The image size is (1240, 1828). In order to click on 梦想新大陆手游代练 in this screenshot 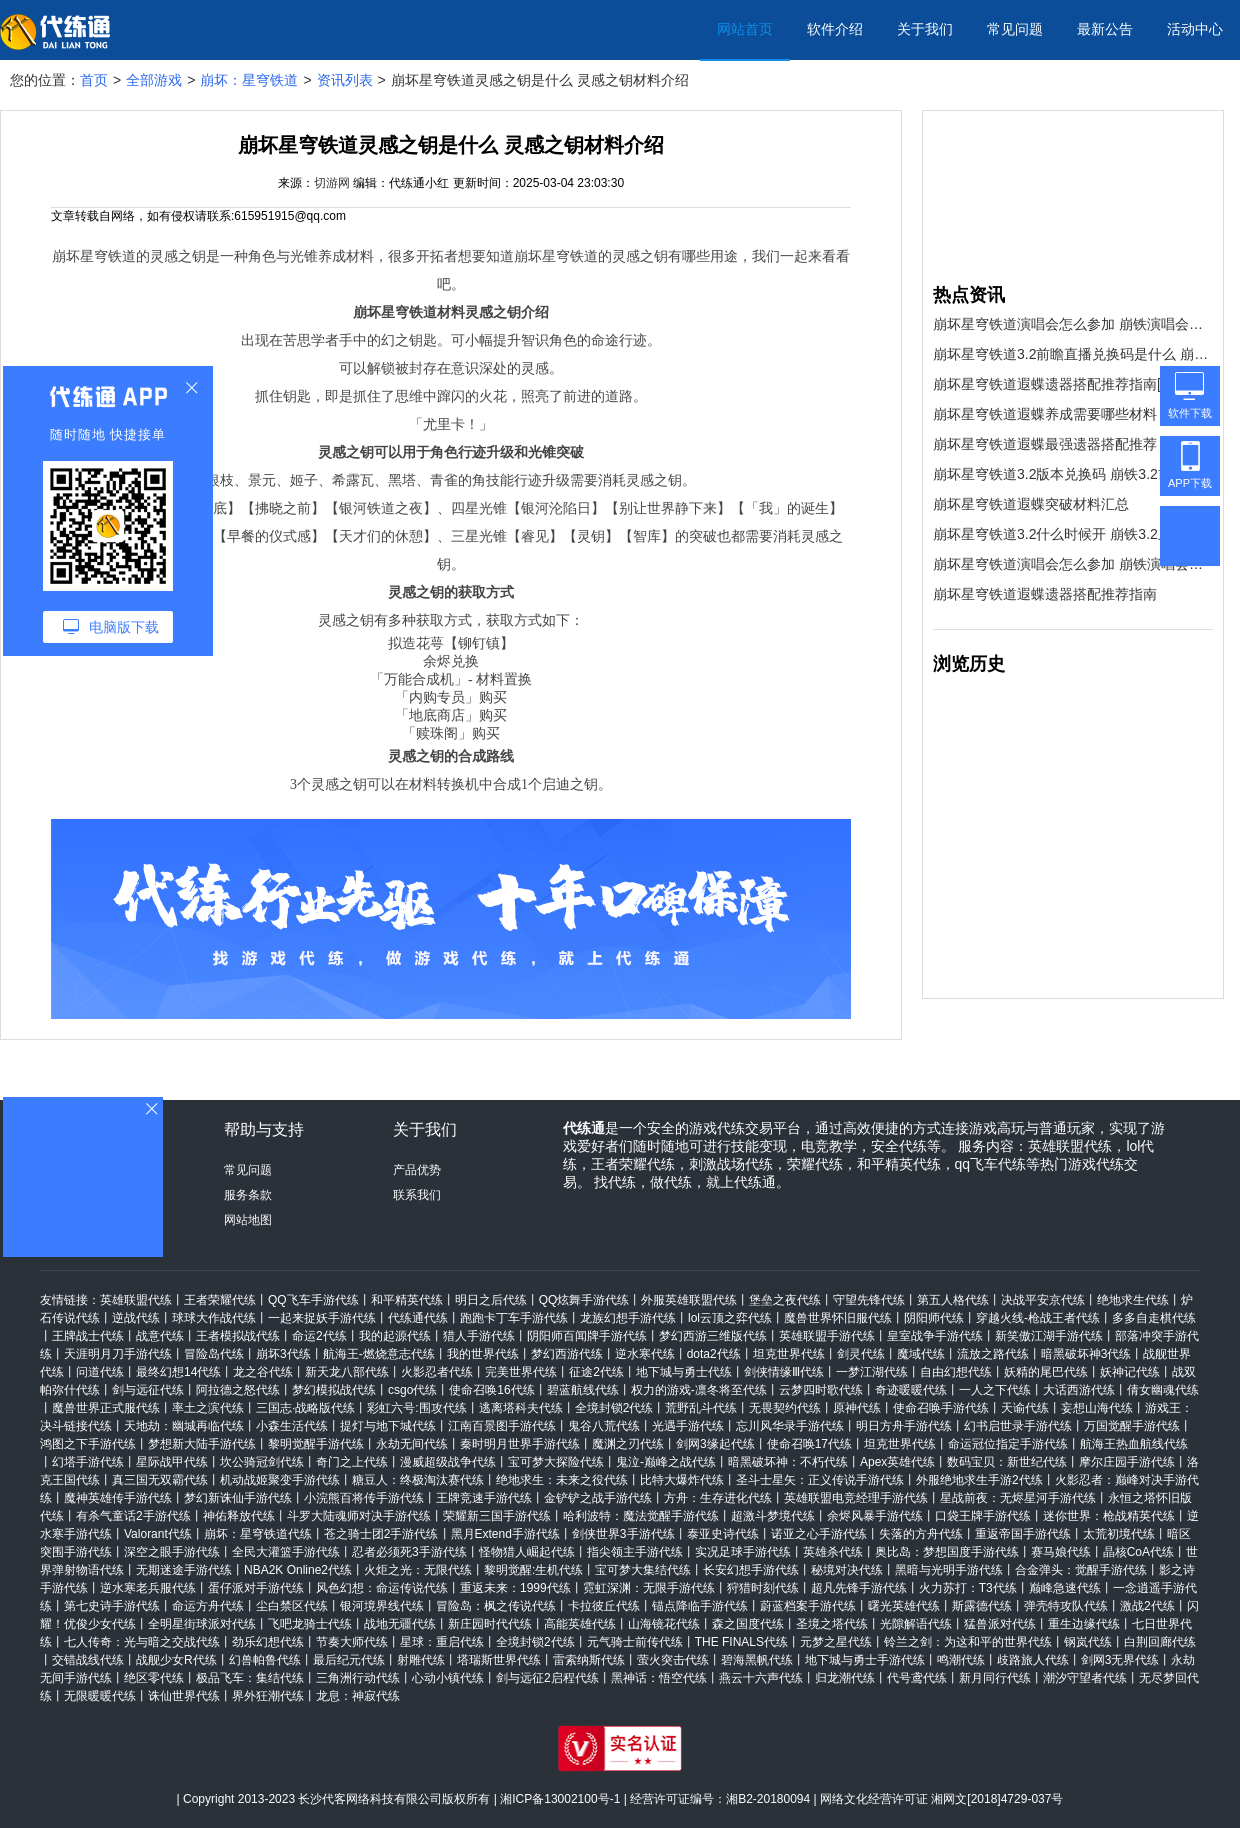, I will do `click(202, 1444)`.